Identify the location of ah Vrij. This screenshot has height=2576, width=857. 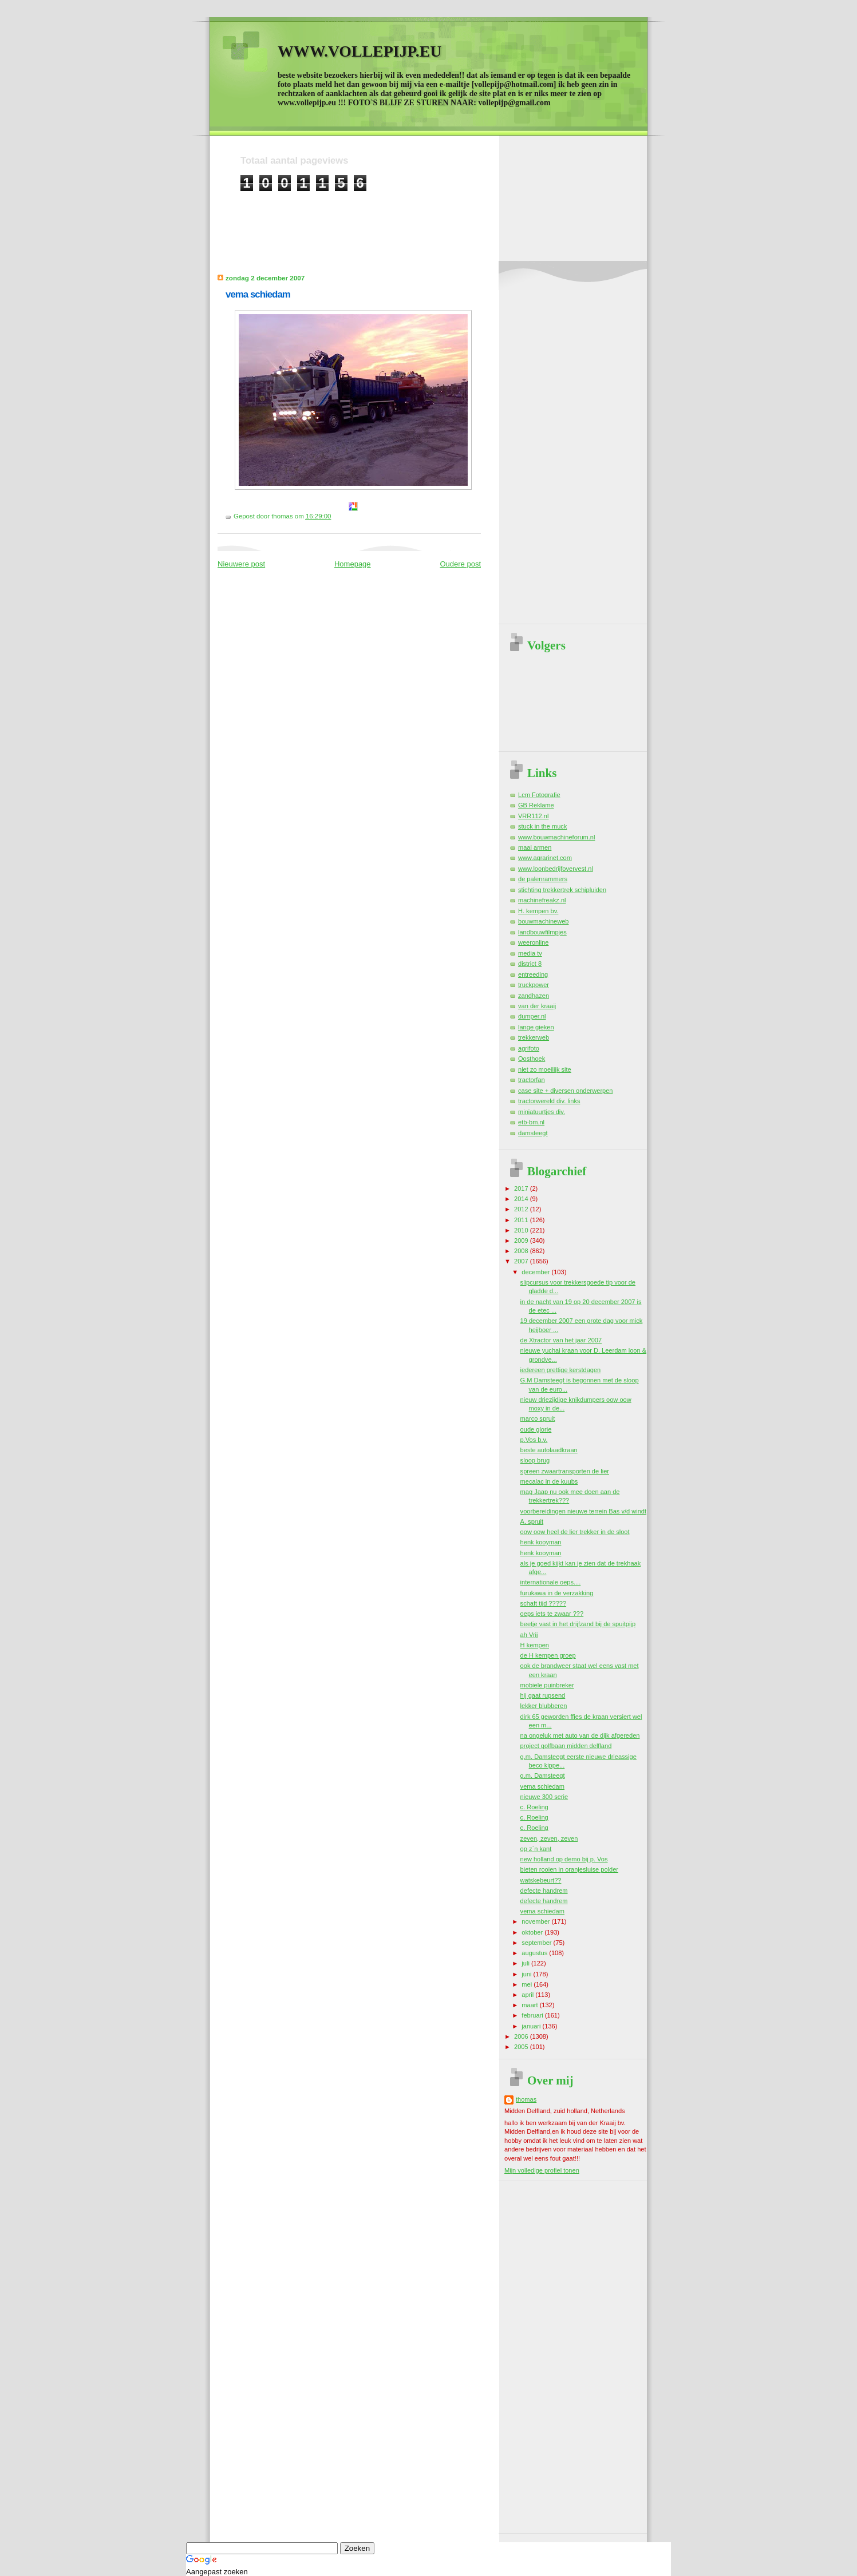
(529, 1634).